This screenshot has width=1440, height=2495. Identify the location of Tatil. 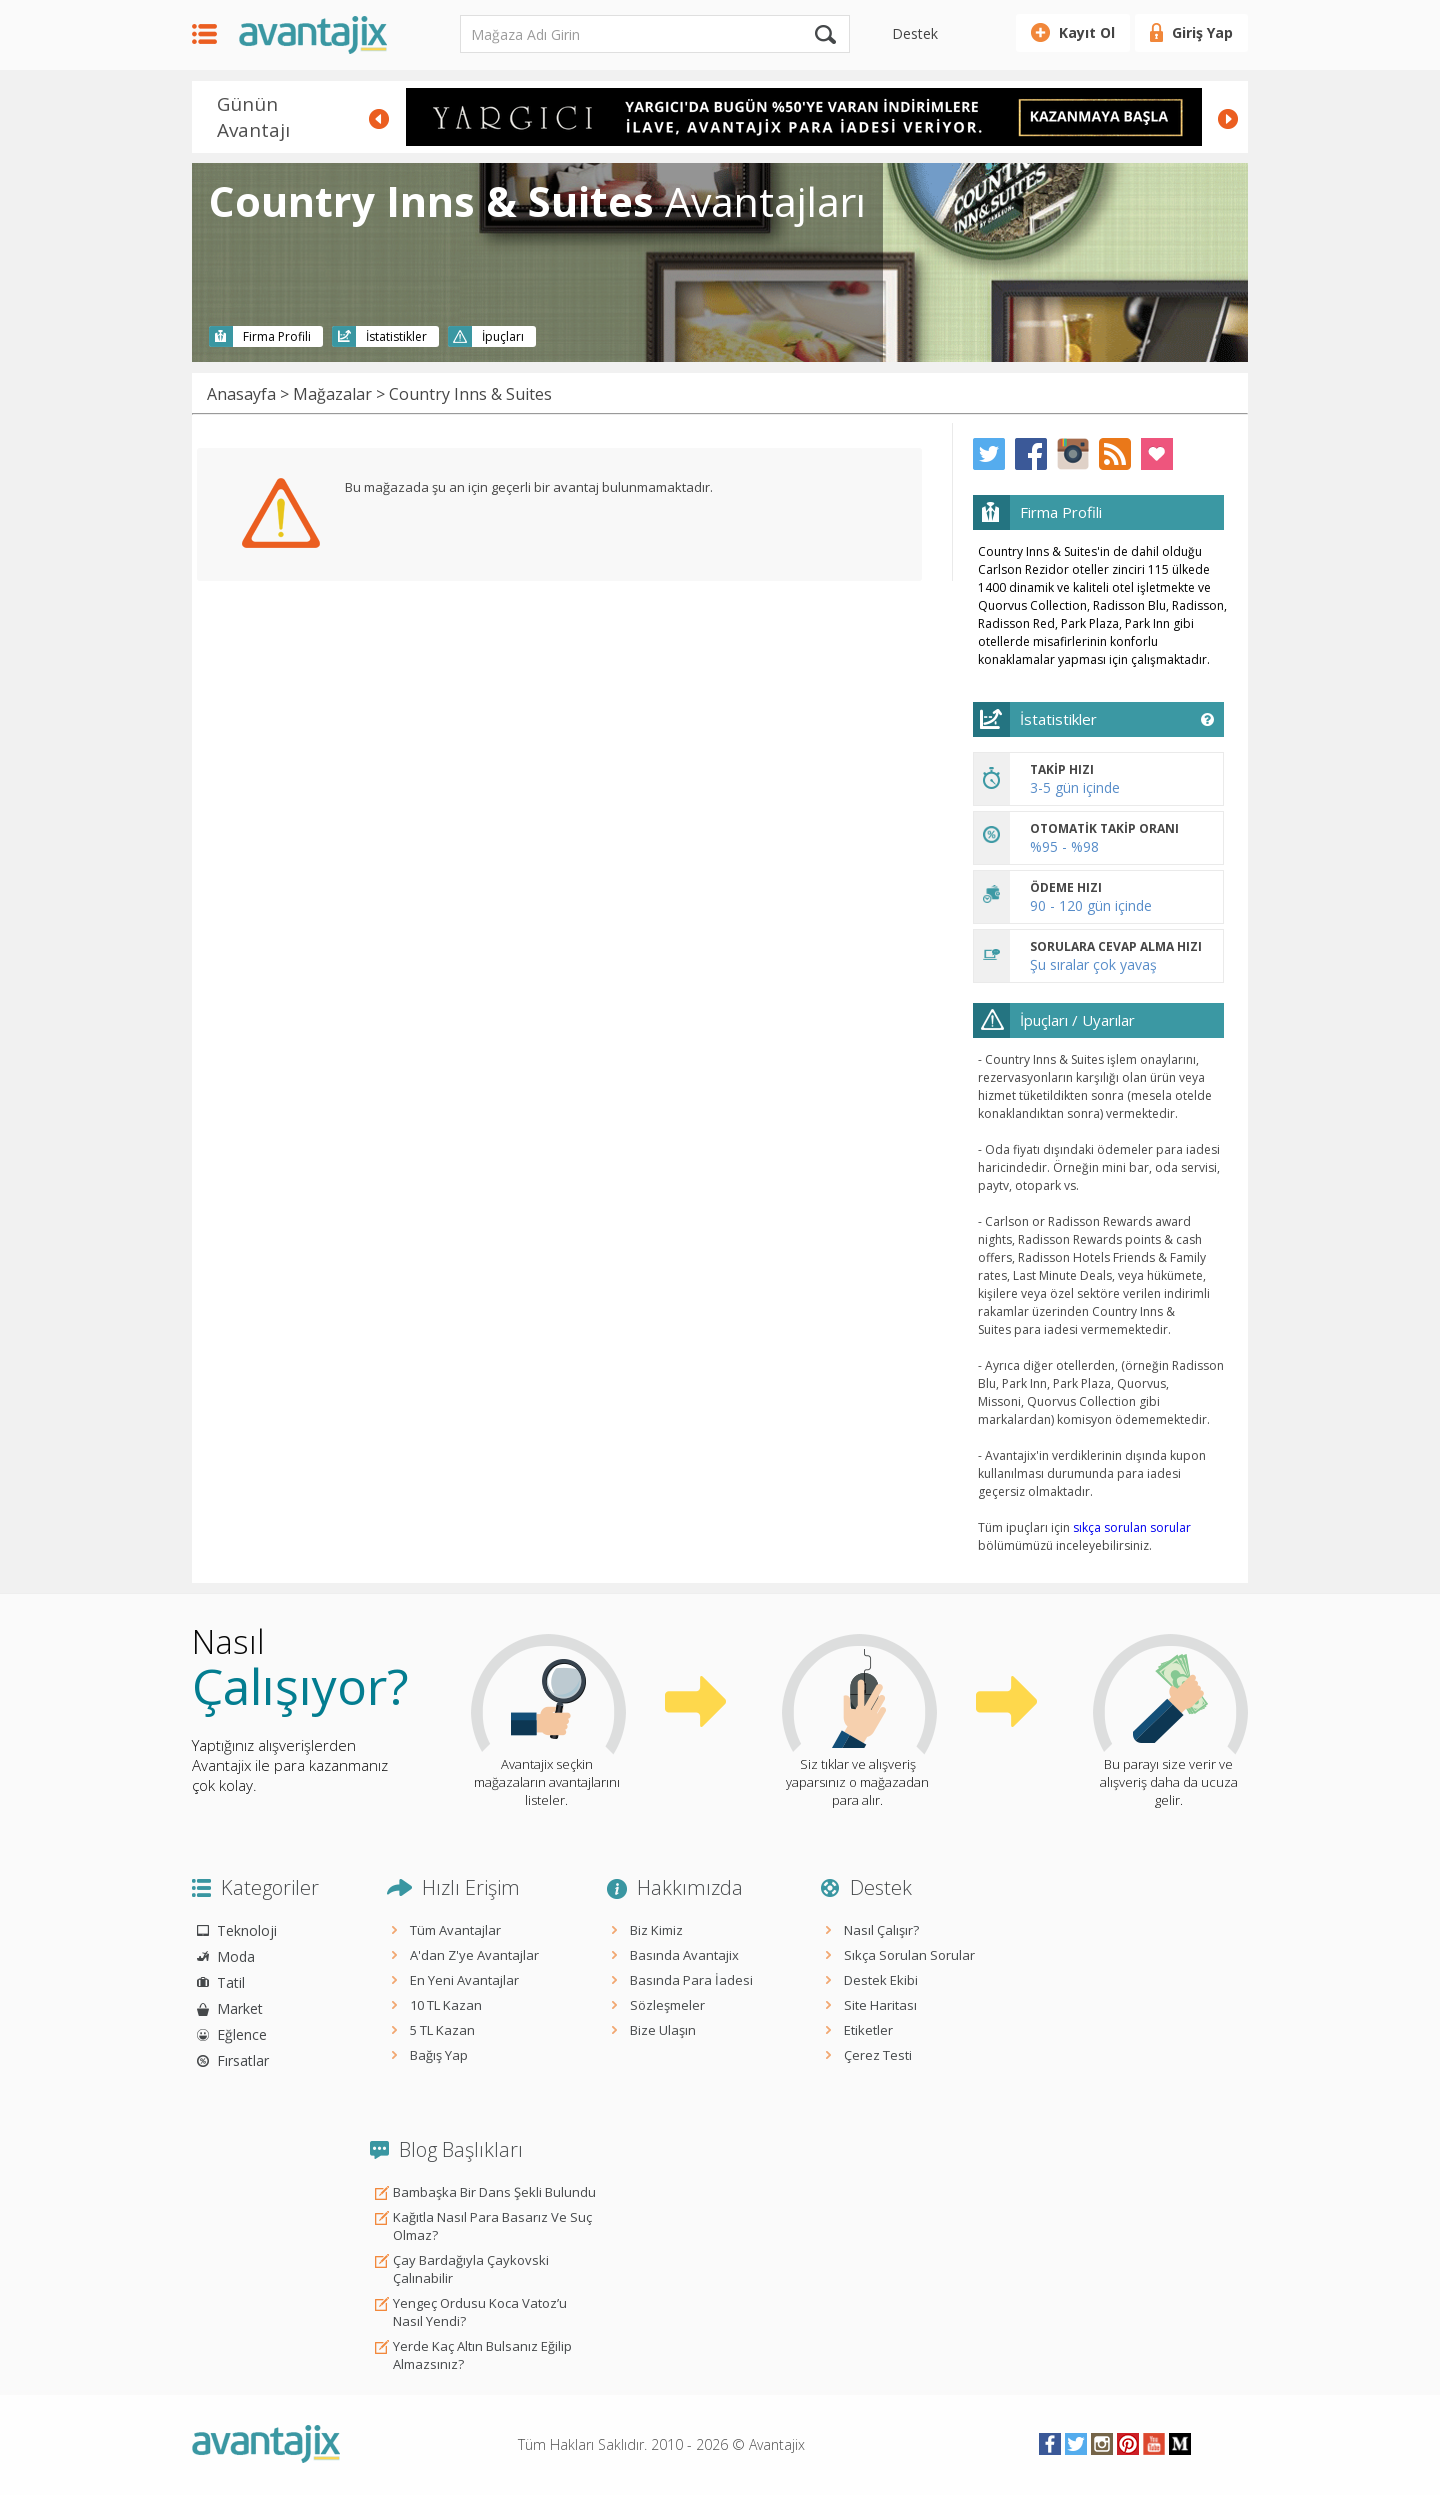
(231, 1982).